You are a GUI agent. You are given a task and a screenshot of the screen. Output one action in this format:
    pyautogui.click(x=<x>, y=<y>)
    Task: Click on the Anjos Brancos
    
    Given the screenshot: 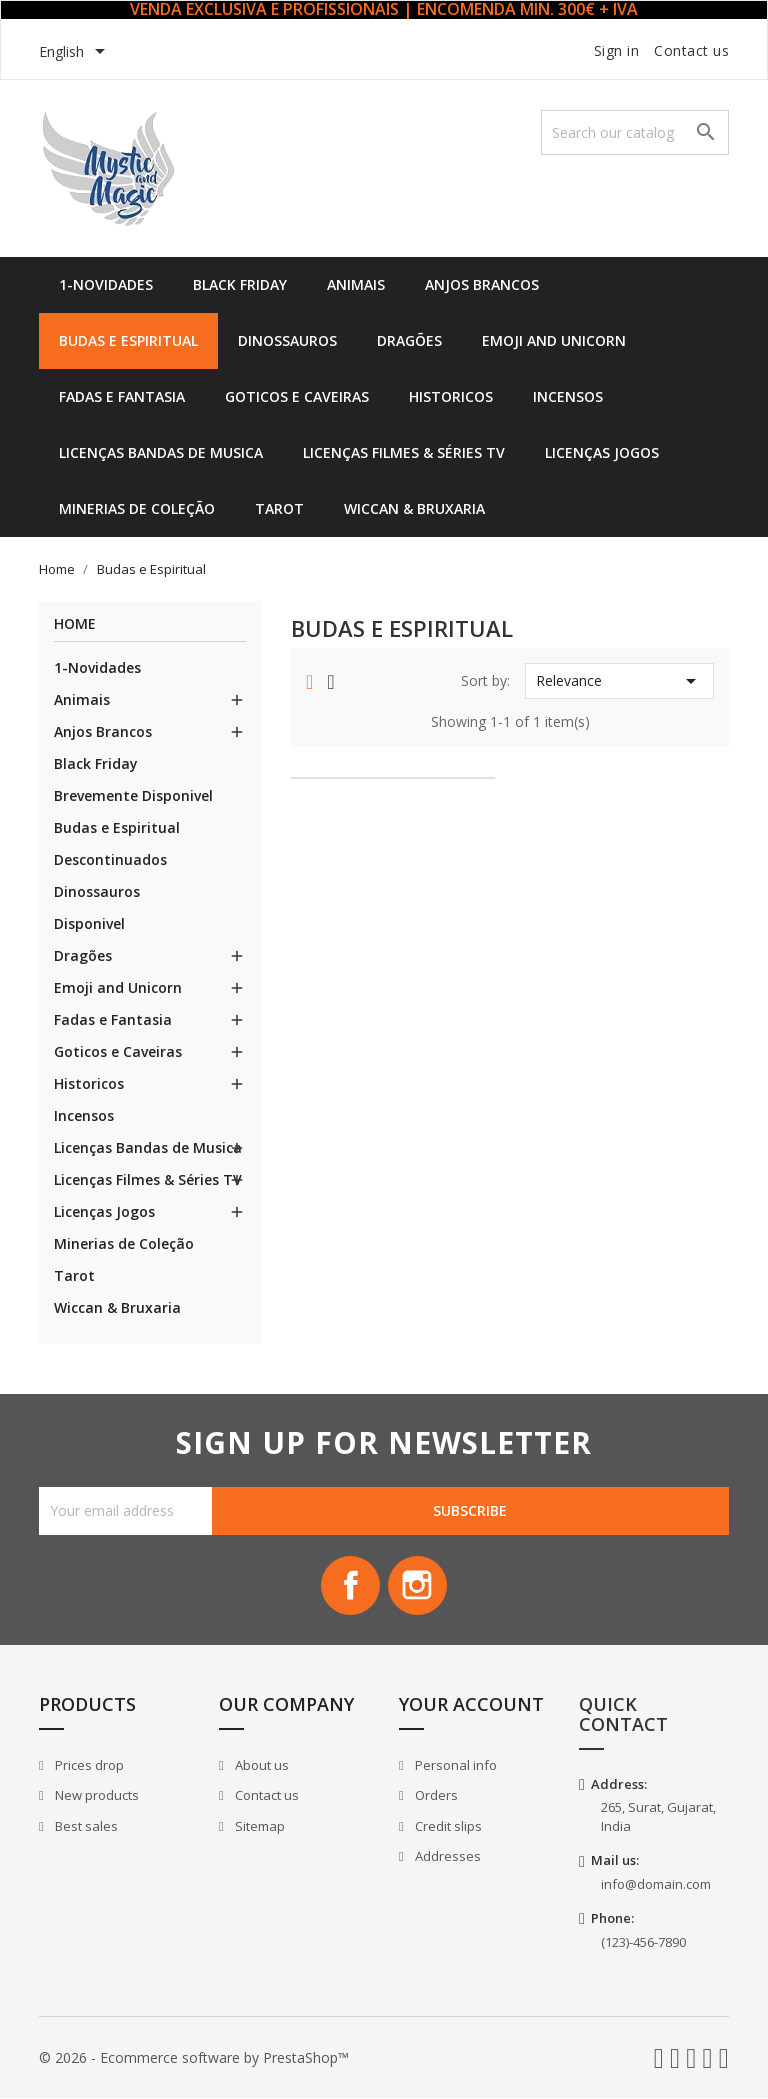 What is the action you would take?
    pyautogui.click(x=482, y=284)
    